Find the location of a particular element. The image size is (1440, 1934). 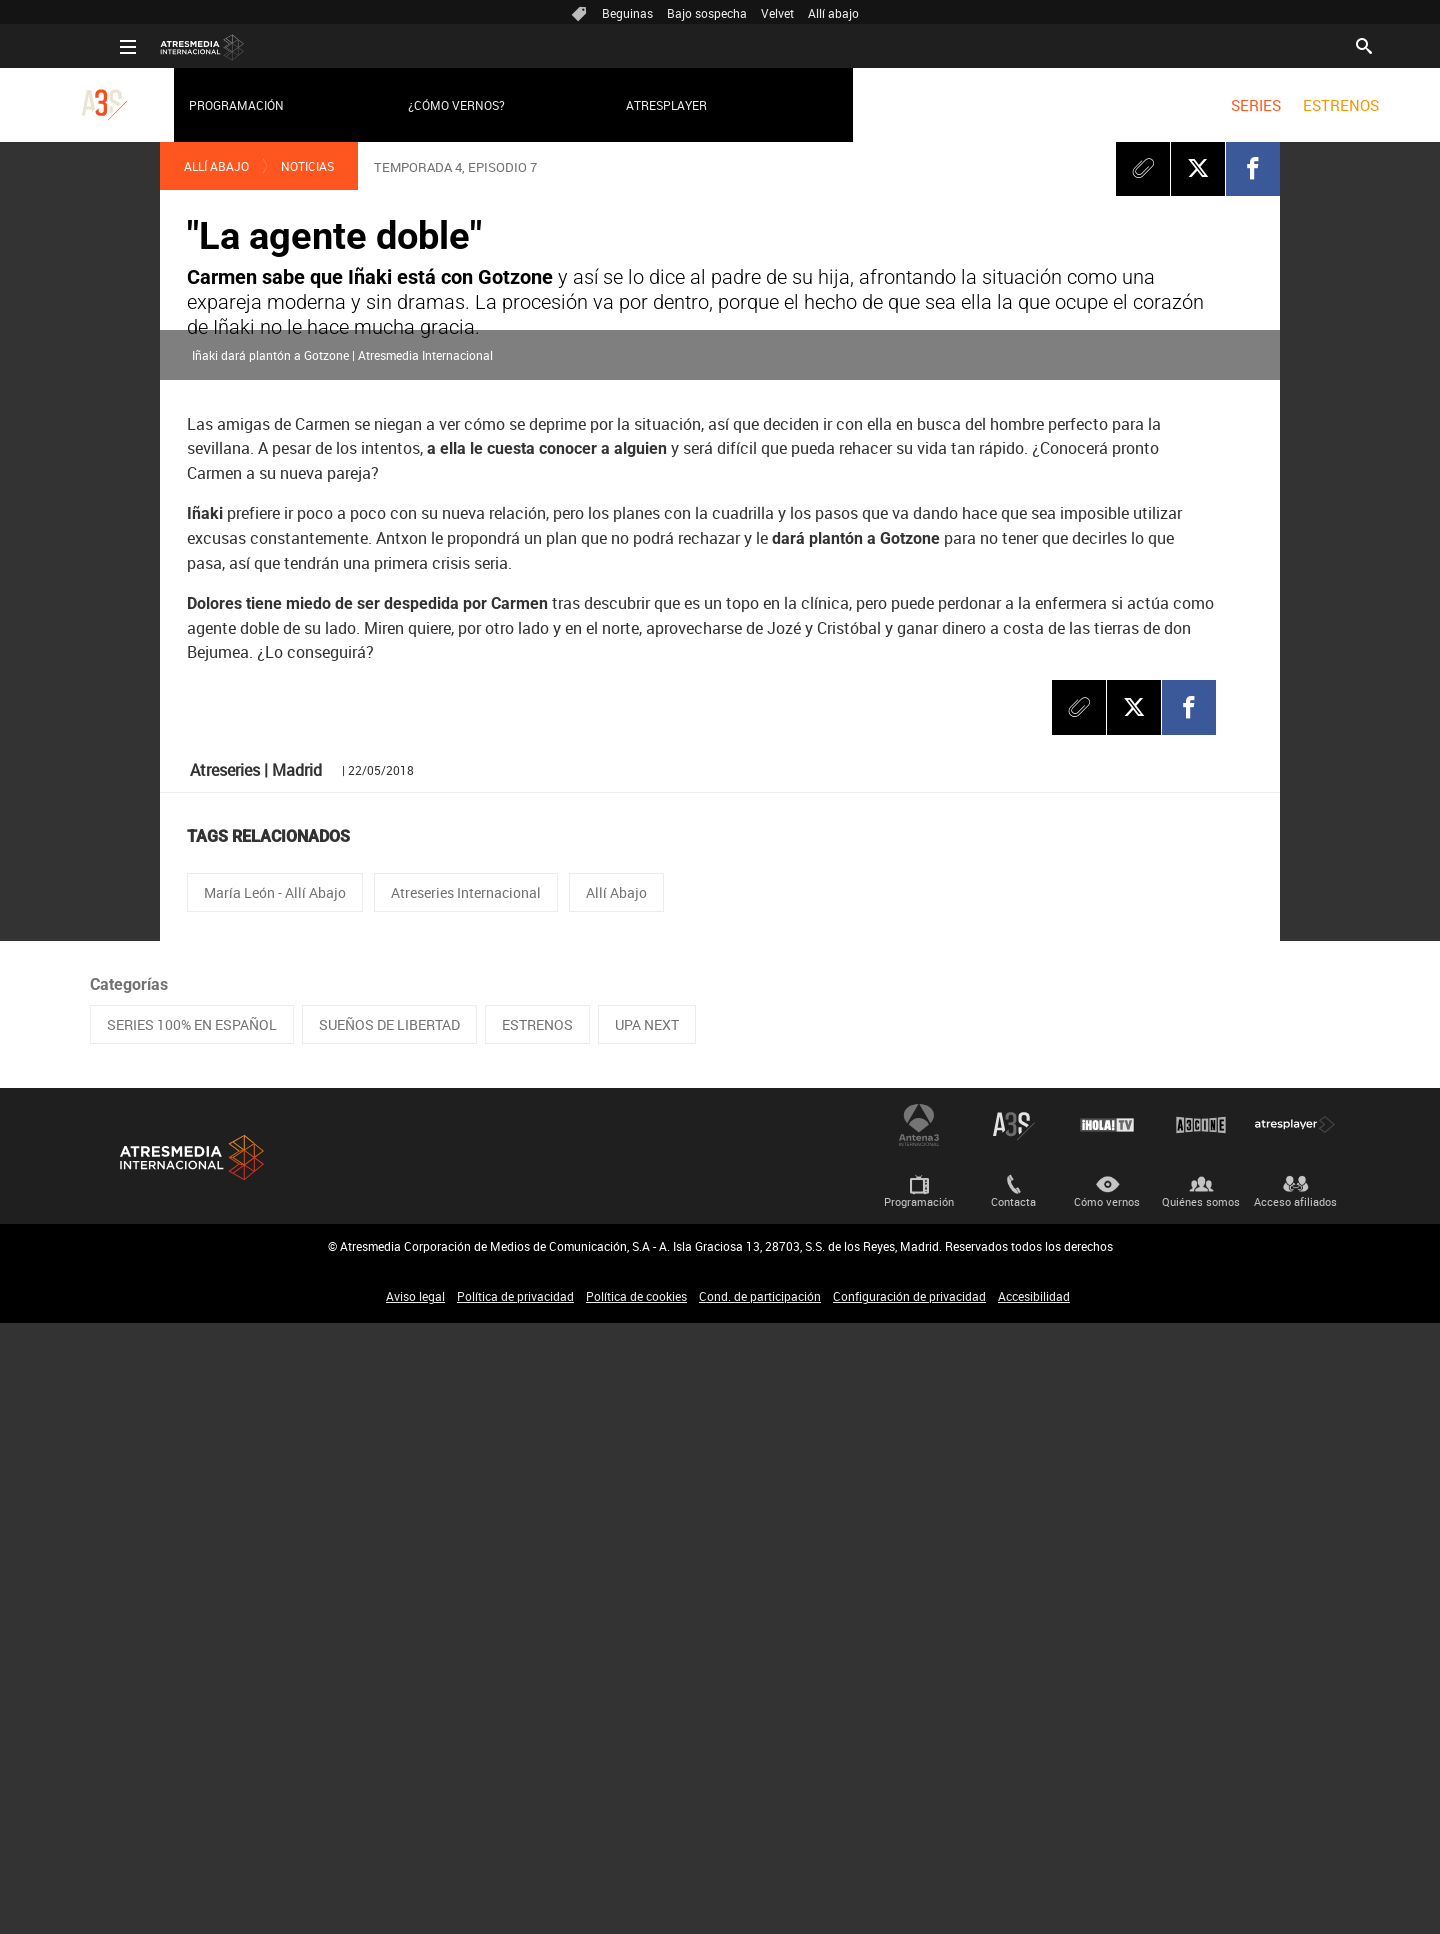

Política de privacidad is located at coordinates (515, 1907).